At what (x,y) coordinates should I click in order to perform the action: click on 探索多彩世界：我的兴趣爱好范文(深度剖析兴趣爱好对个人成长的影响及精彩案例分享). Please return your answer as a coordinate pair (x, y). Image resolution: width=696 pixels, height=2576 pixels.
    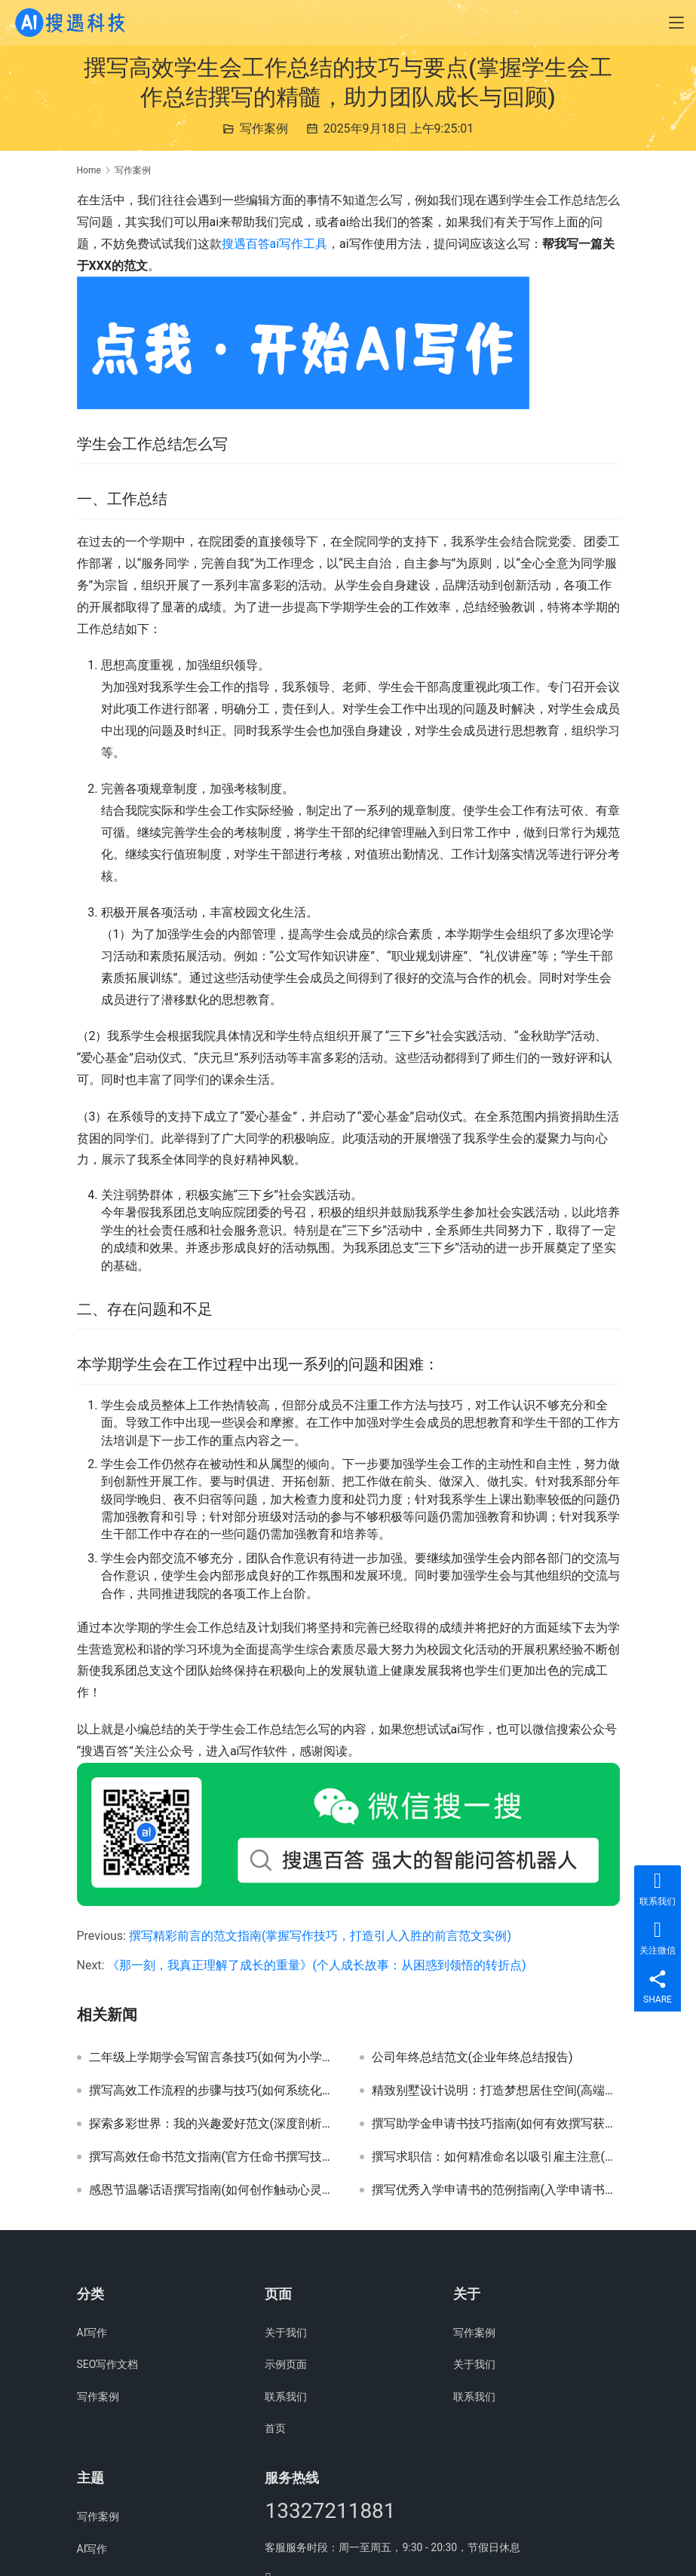
    Looking at the image, I should click on (213, 2124).